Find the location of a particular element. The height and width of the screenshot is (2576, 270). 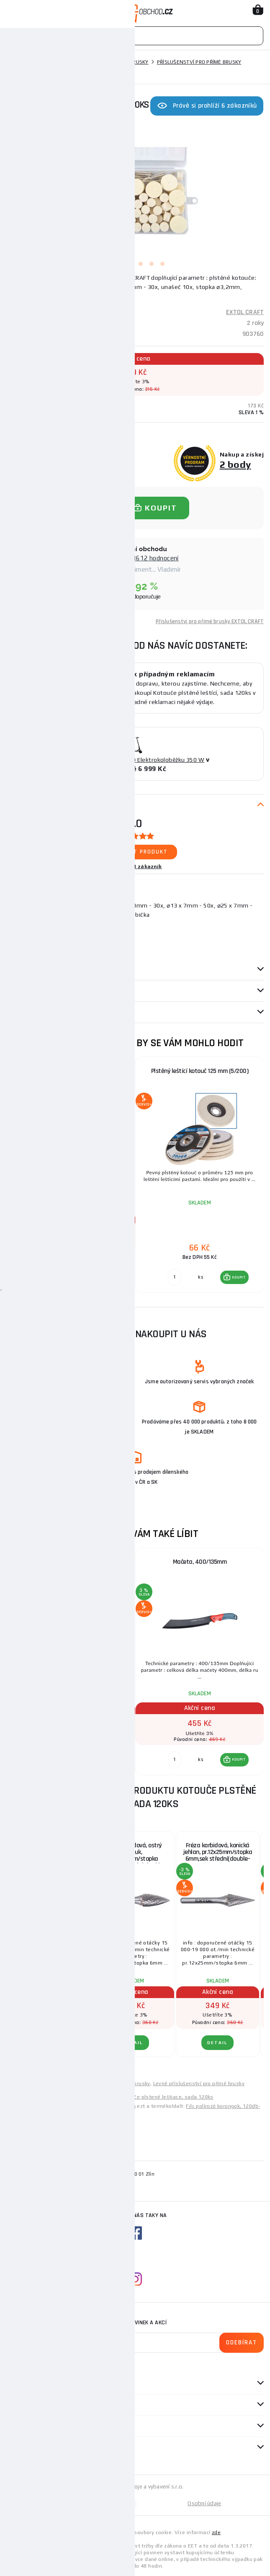

Elektrické nářadí is located at coordinates (54, 62).